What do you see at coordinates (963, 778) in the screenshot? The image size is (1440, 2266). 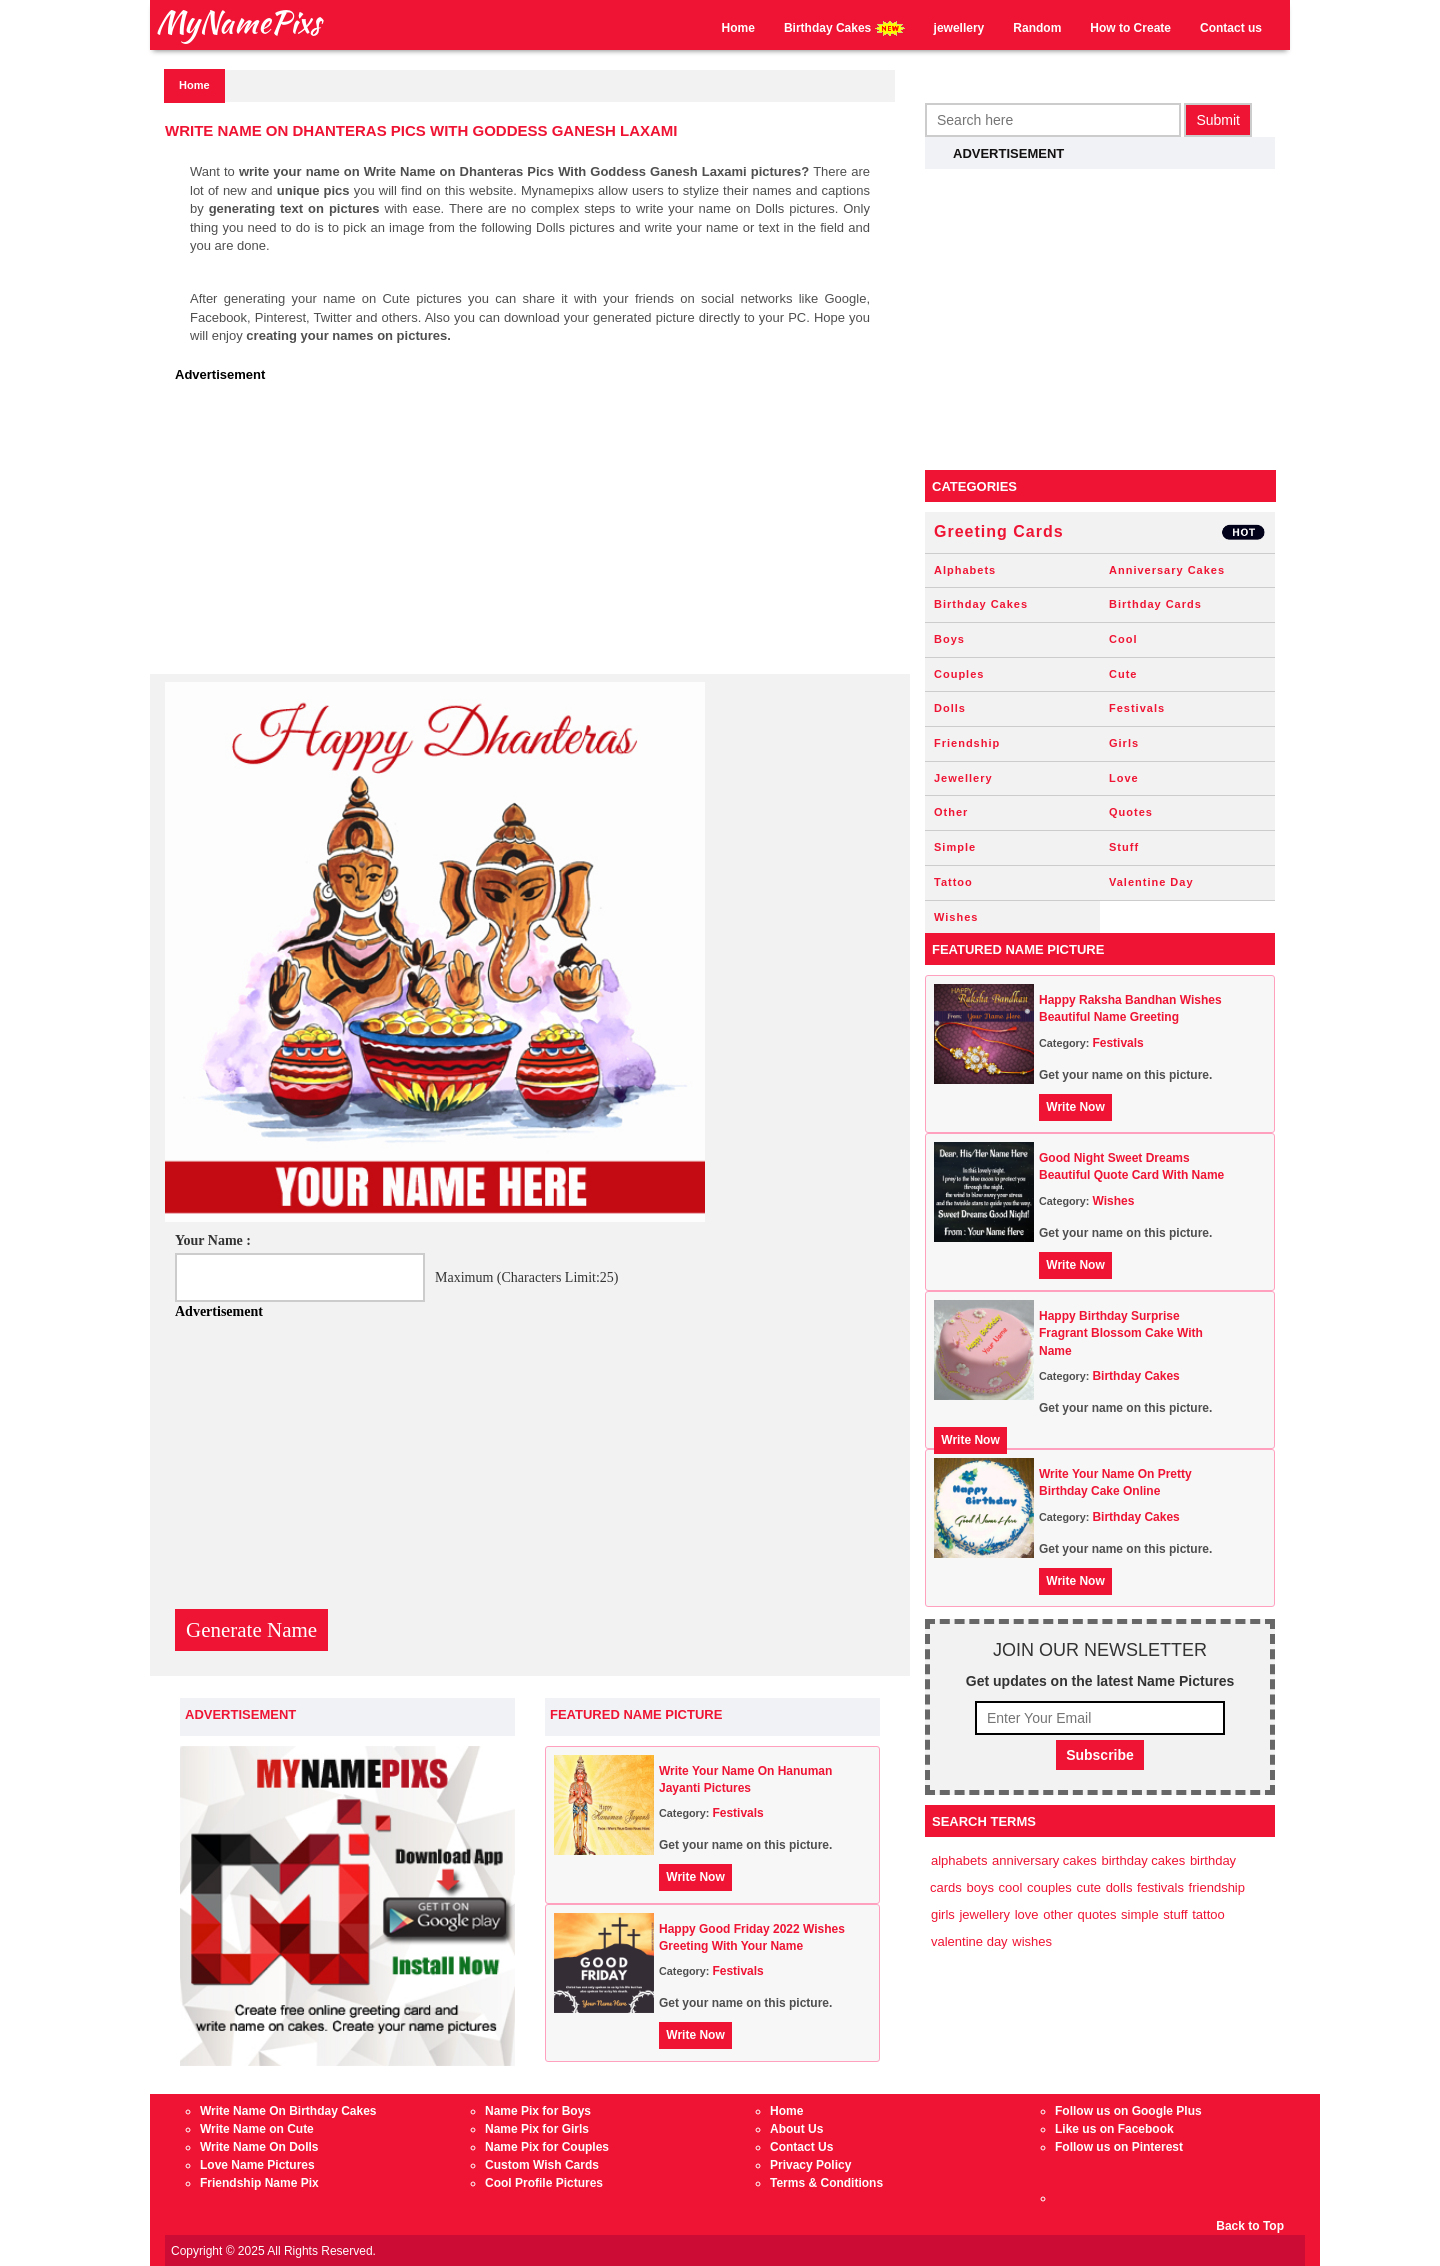 I see `Jewellery` at bounding box center [963, 778].